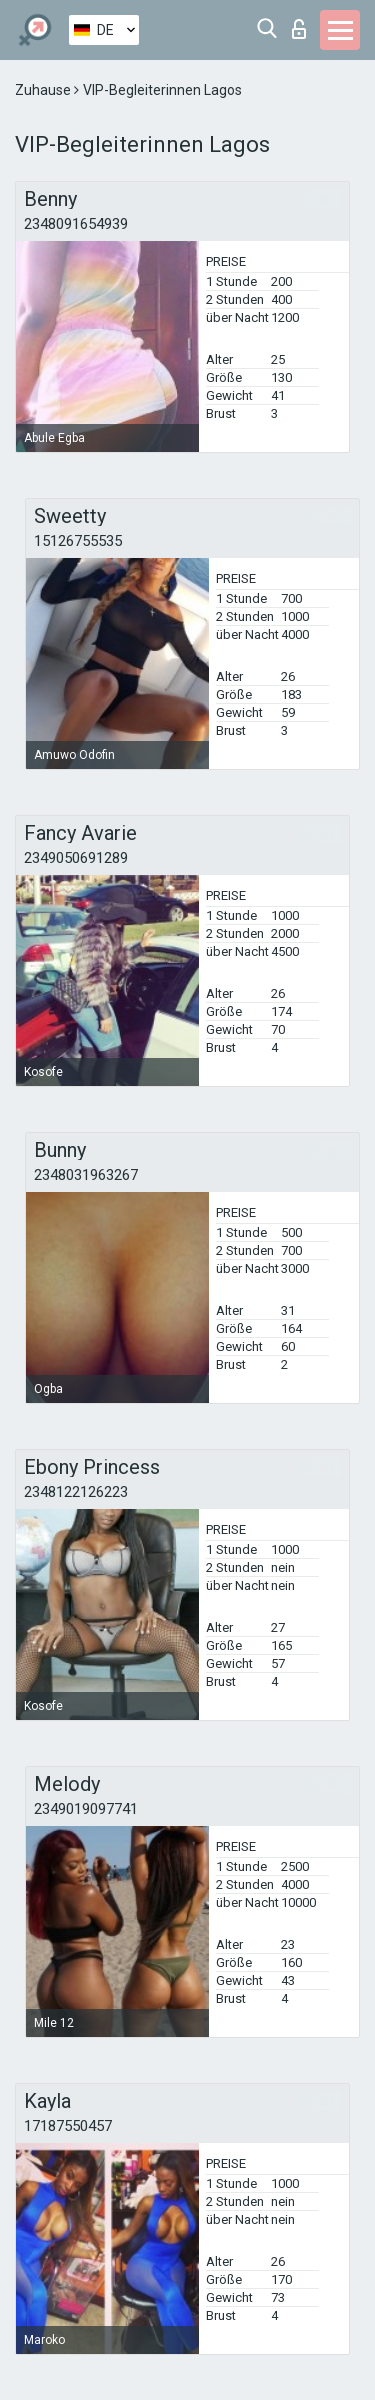  Describe the element at coordinates (86, 1809) in the screenshot. I see `2349019097741` at that location.